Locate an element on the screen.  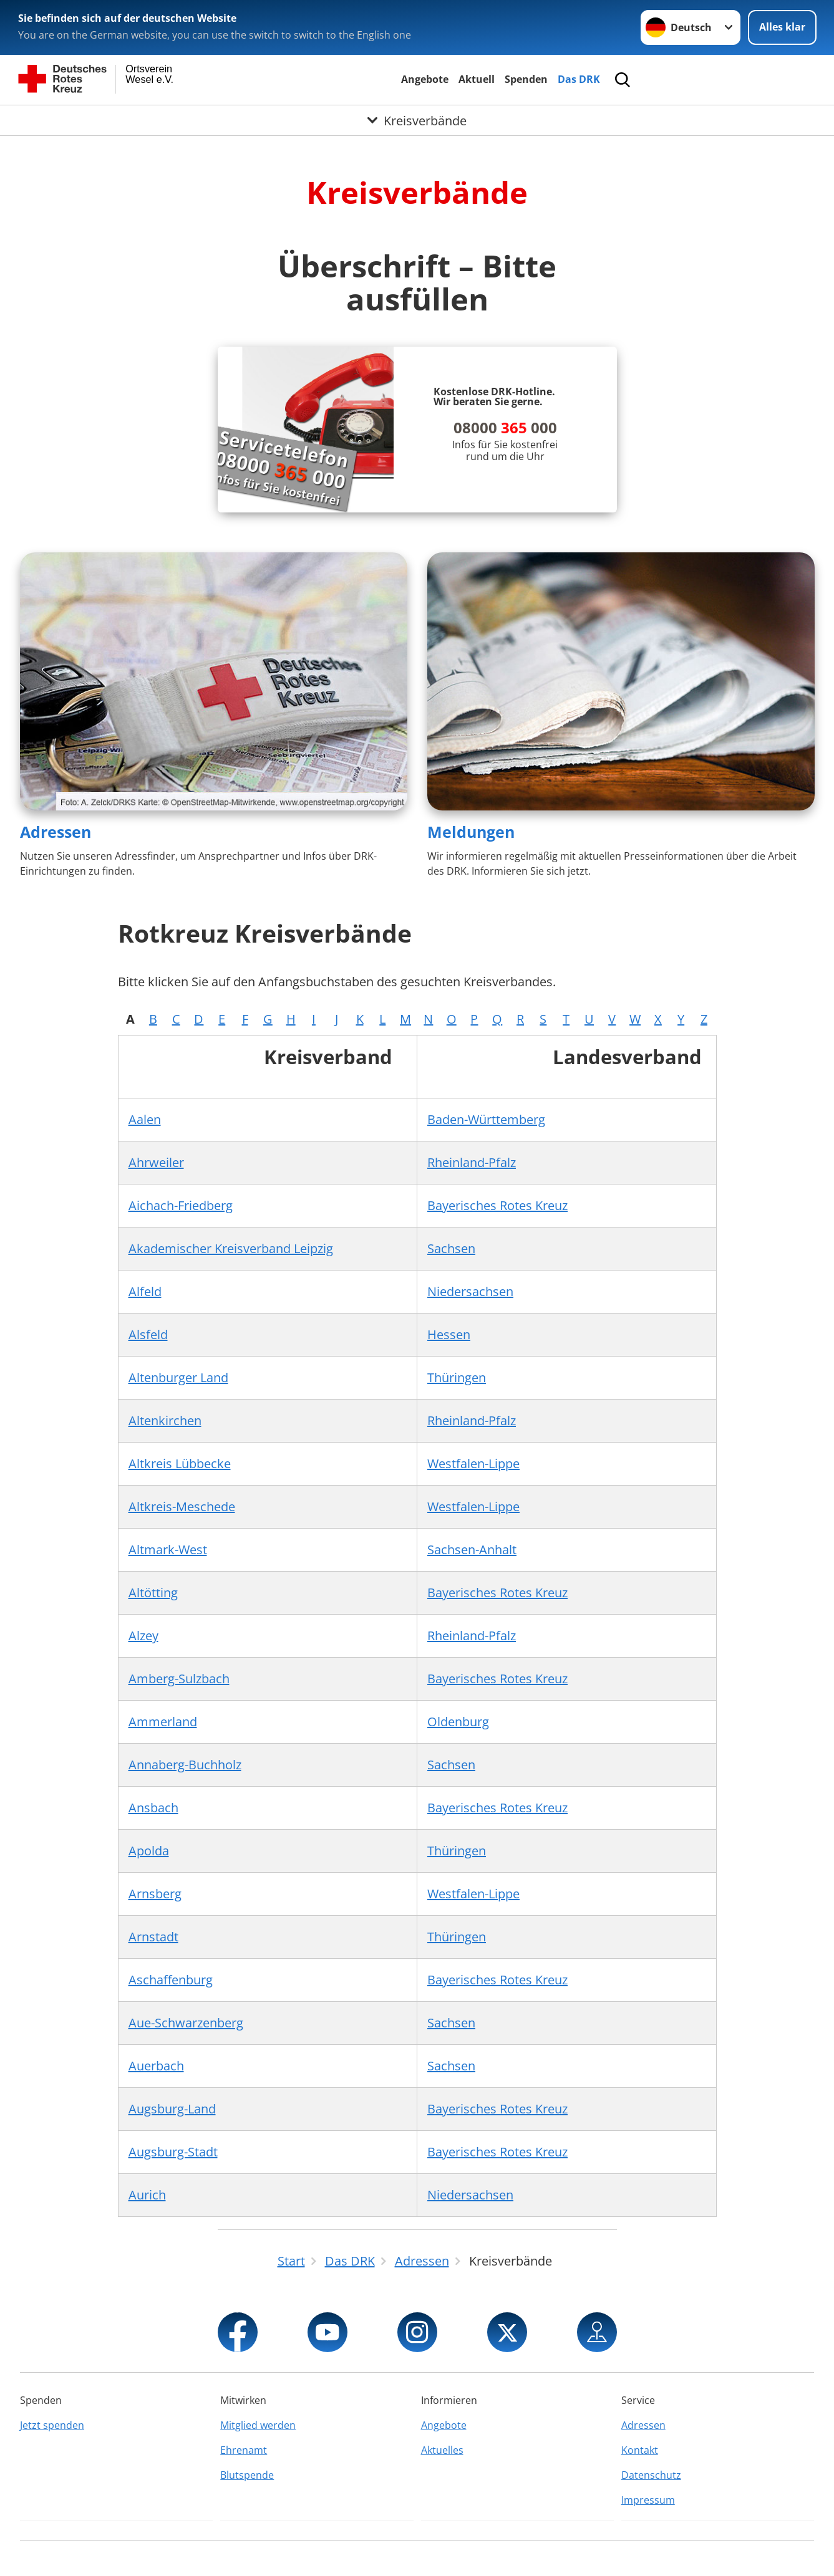
Das DRK is located at coordinates (579, 79).